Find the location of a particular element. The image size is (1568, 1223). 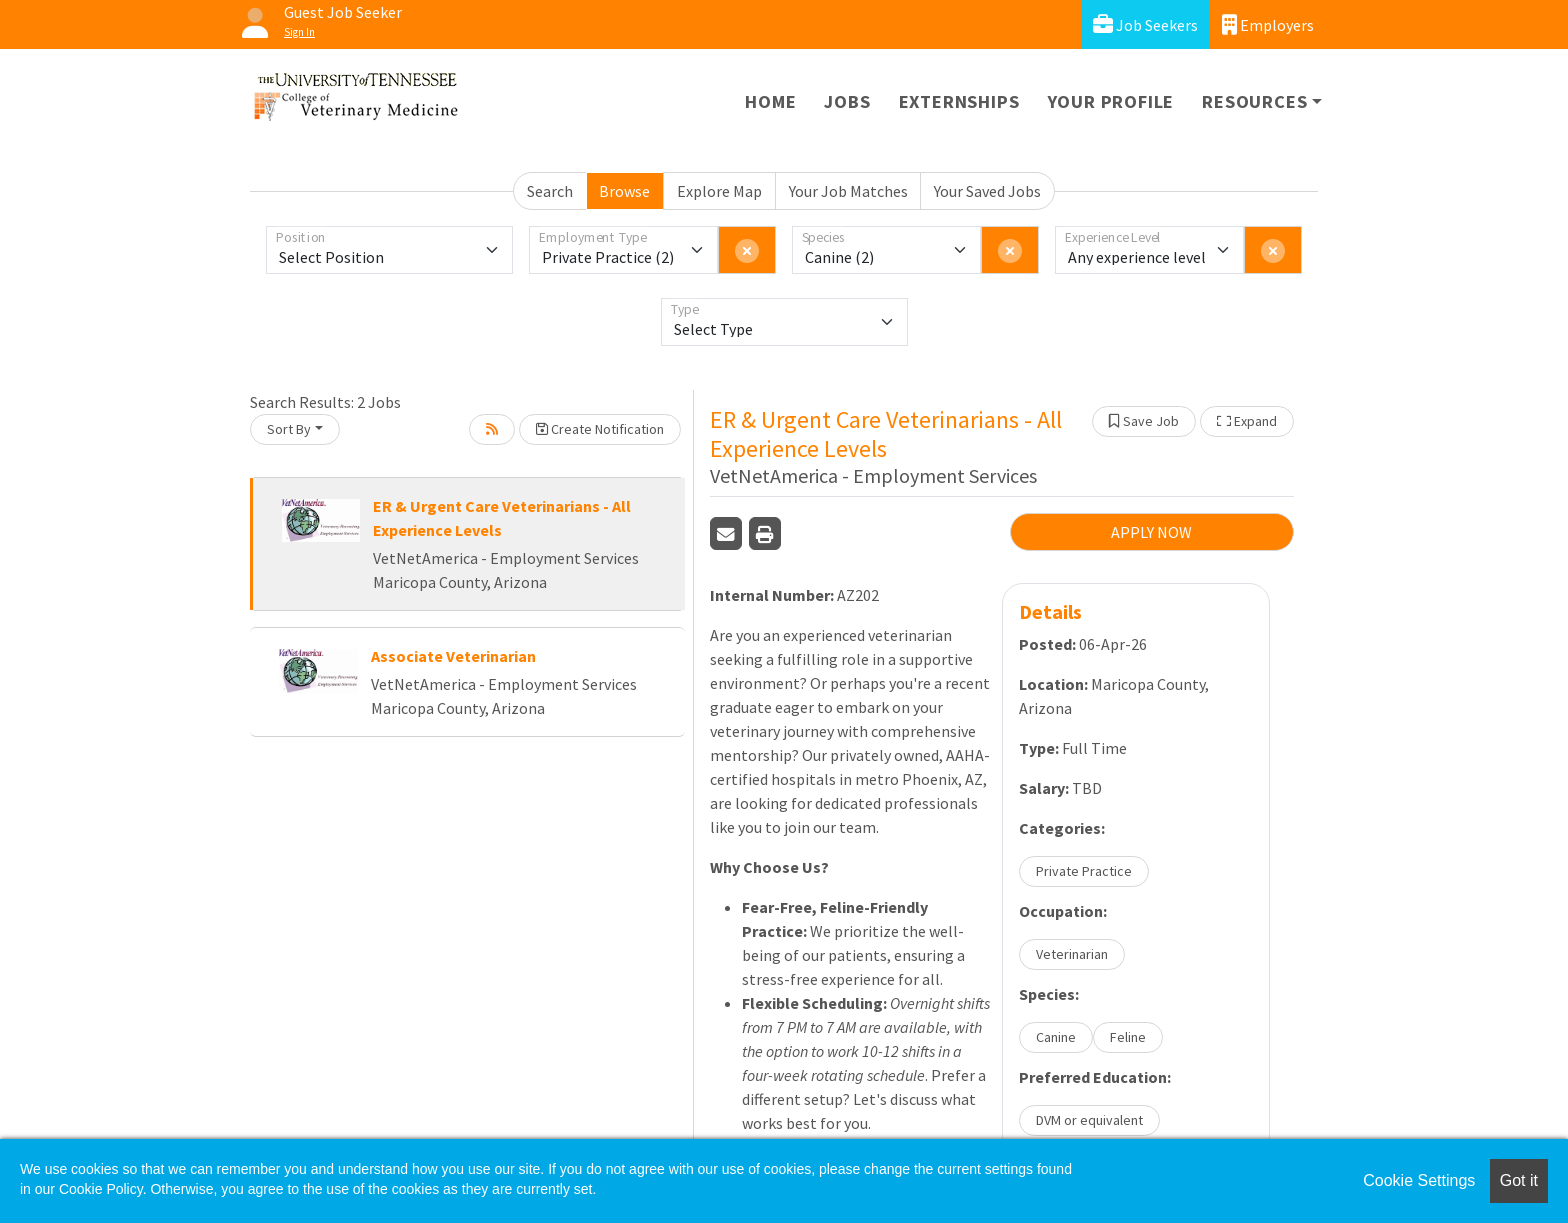

Create Notification is located at coordinates (600, 429).